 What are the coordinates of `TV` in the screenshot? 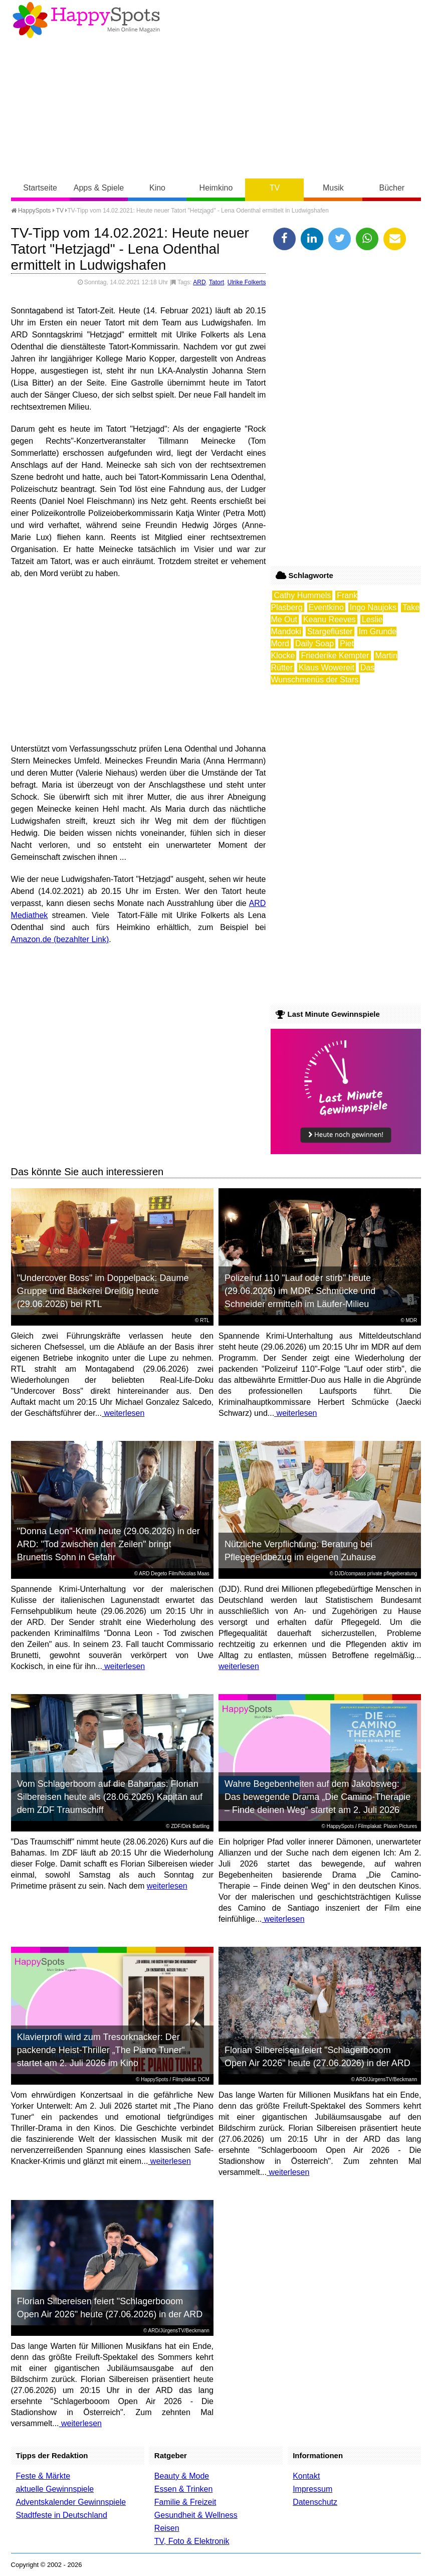 It's located at (275, 187).